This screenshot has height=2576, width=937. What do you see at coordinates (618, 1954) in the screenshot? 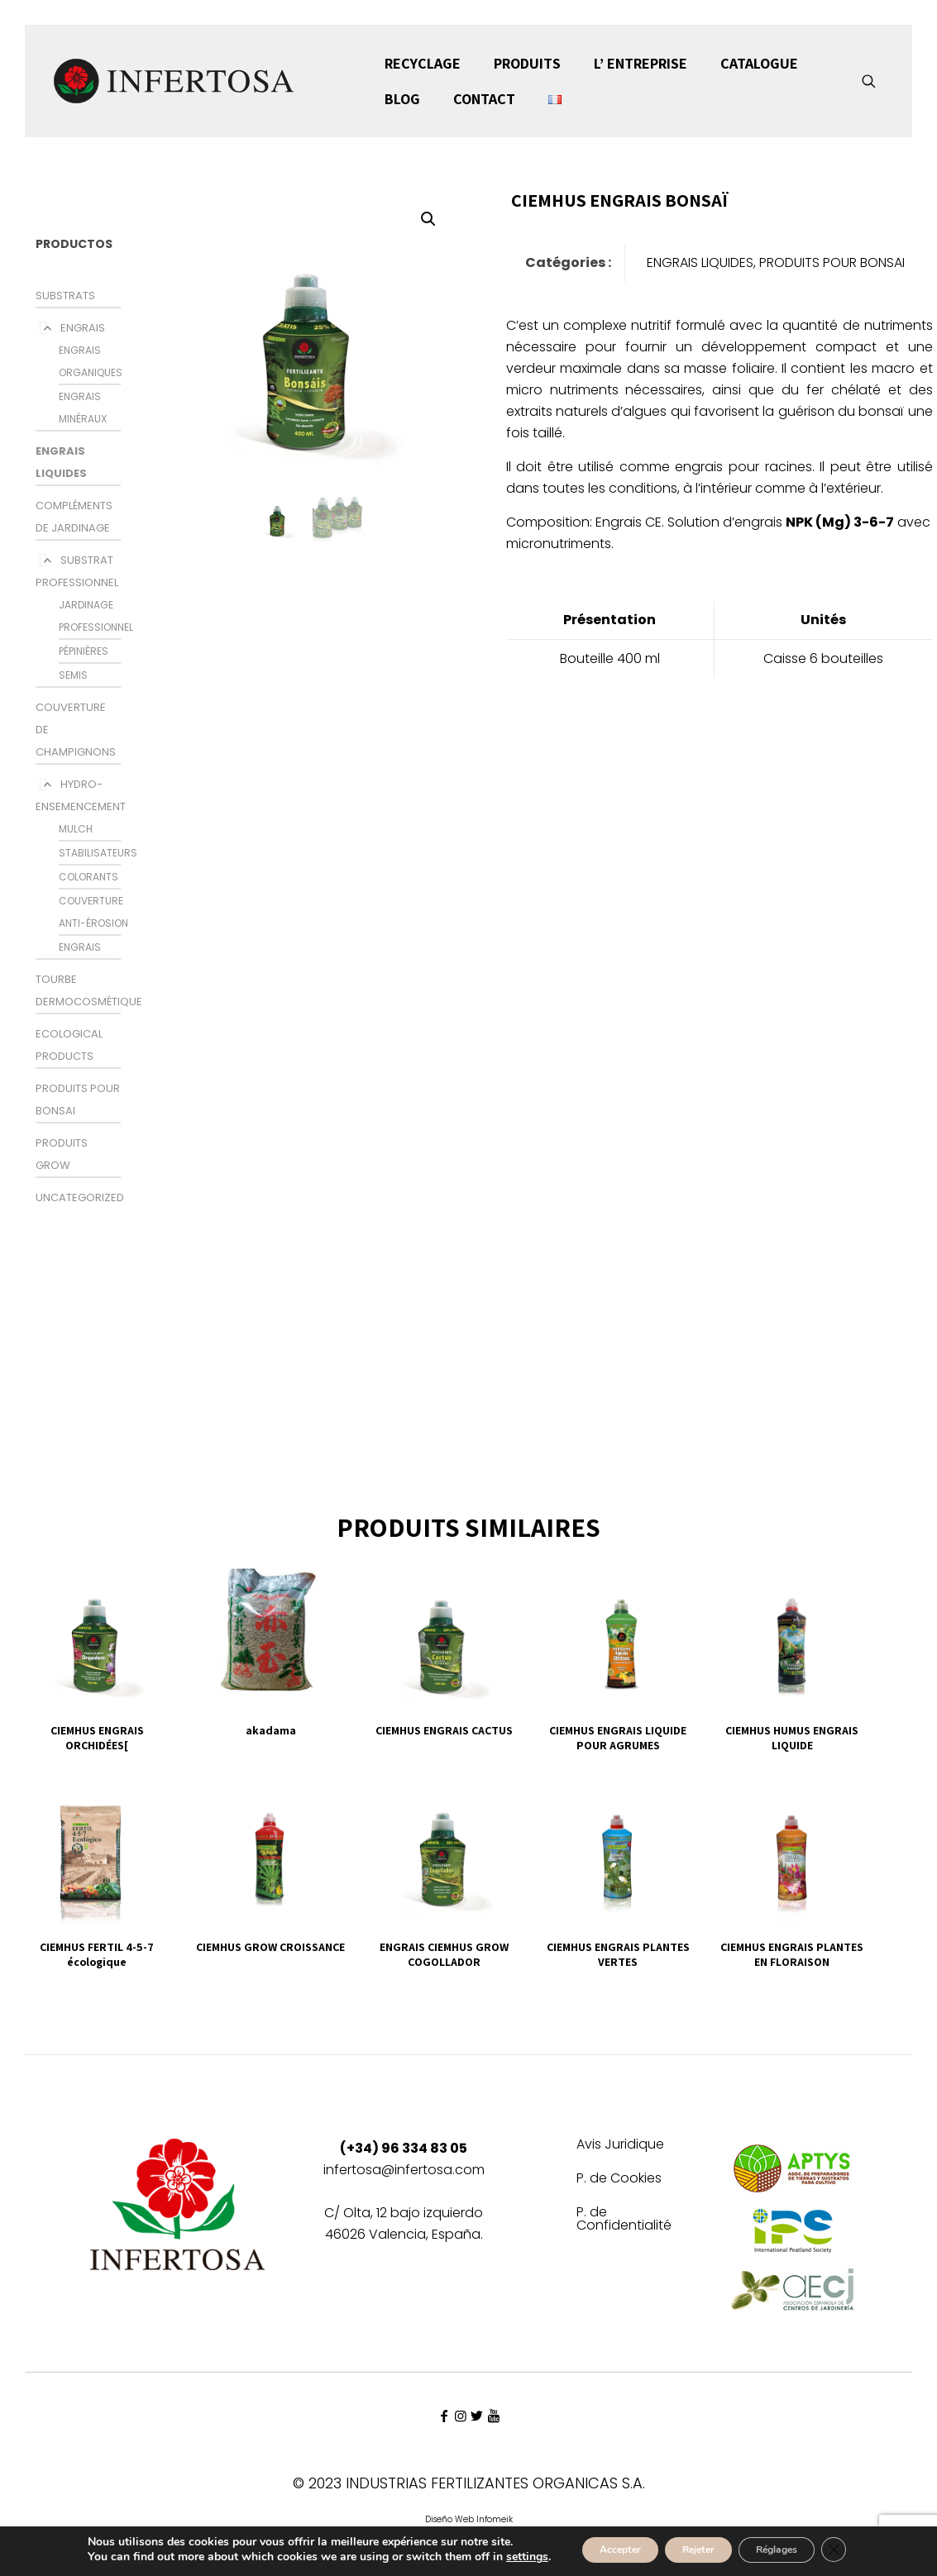
I see `CIEMHUS ENGRAIS PLANTES VERTES` at bounding box center [618, 1954].